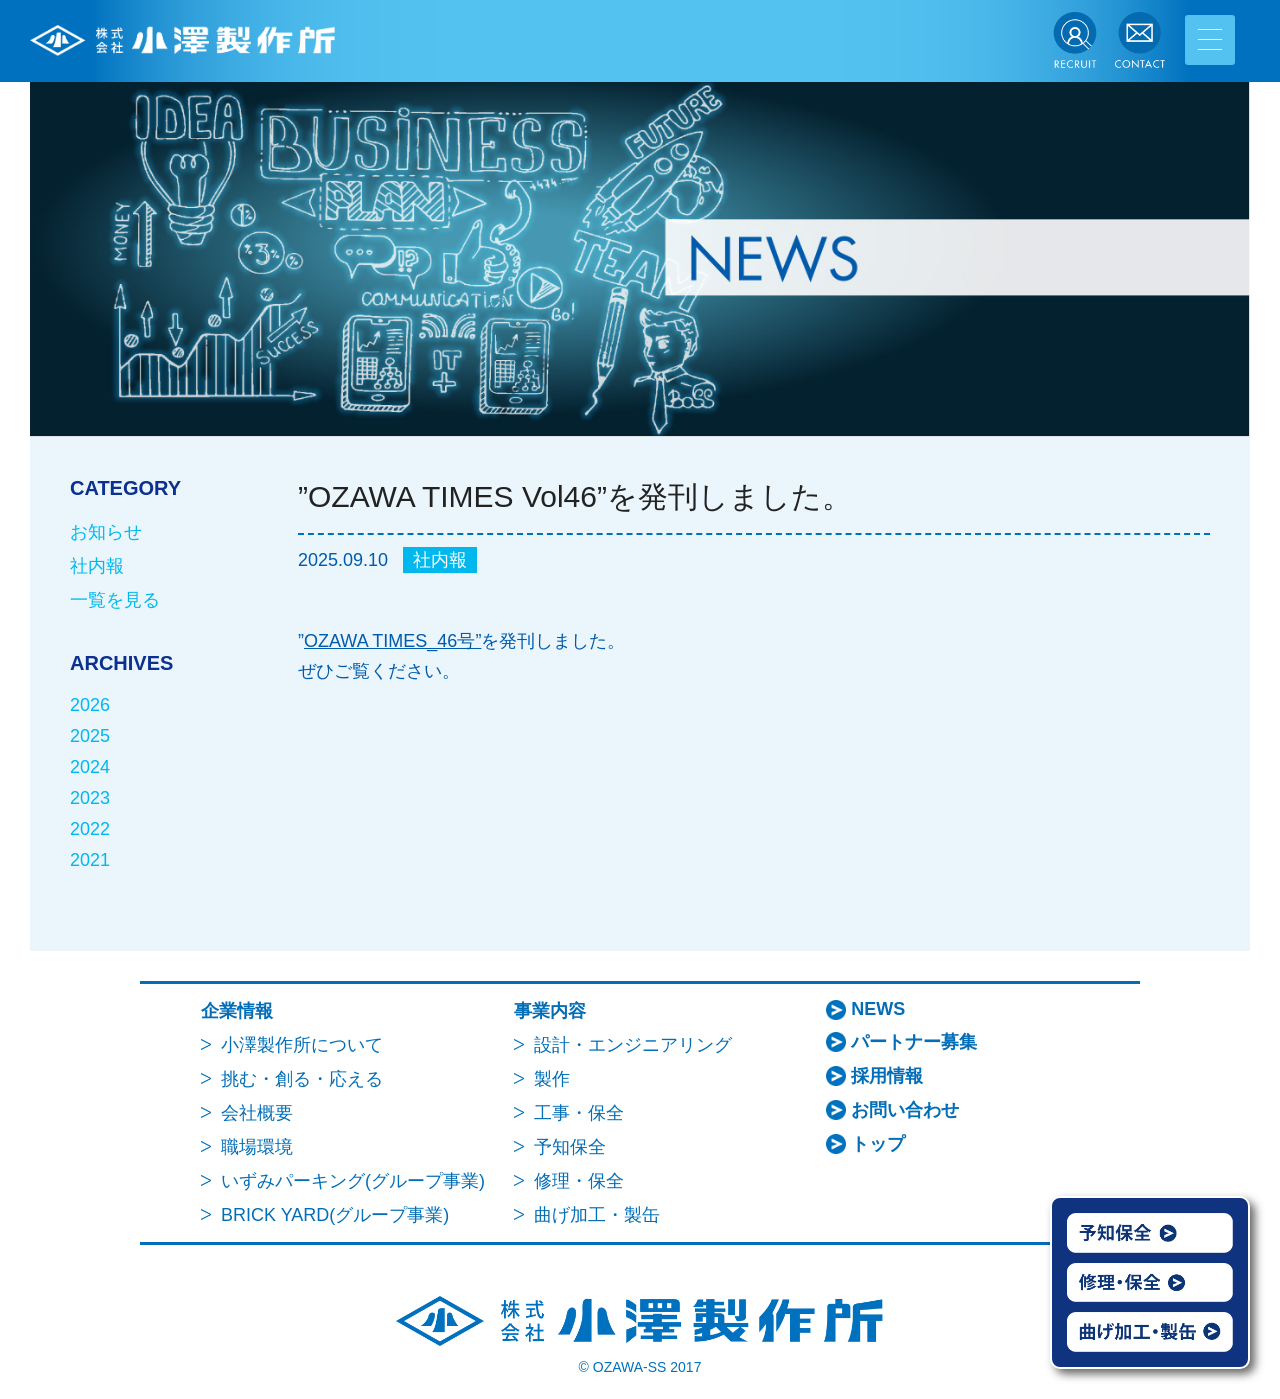 Image resolution: width=1280 pixels, height=1399 pixels. Describe the element at coordinates (353, 1181) in the screenshot. I see `いずみパーキング(グループ事業)` at that location.